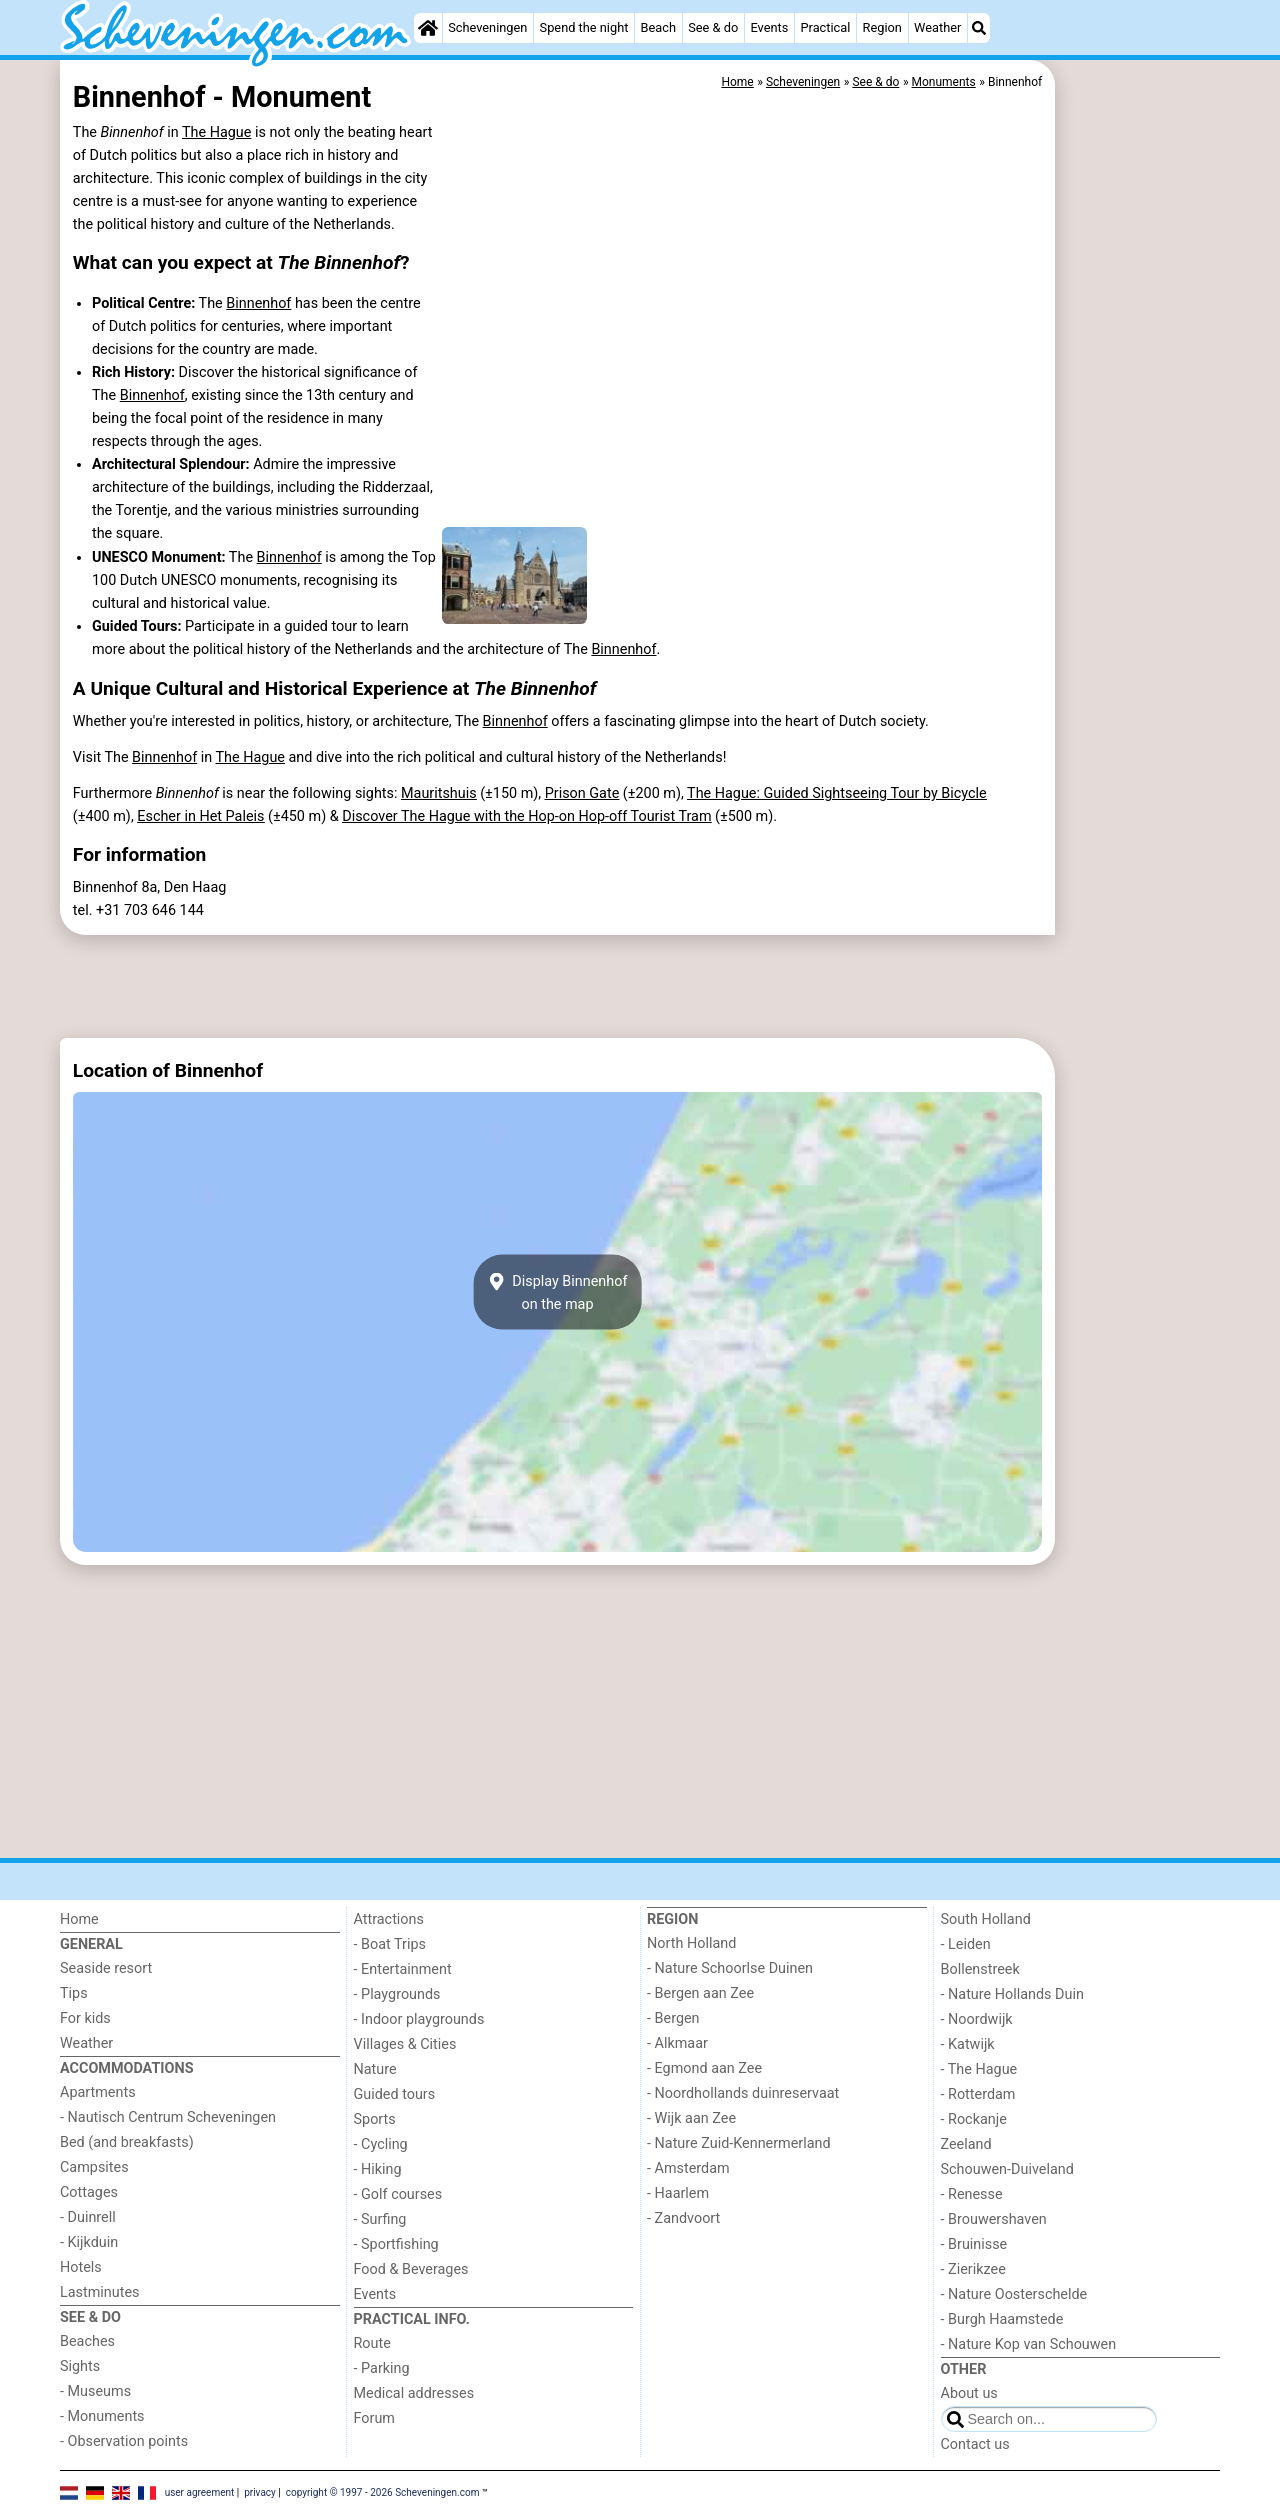 Image resolution: width=1280 pixels, height=2515 pixels. Describe the element at coordinates (974, 2119) in the screenshot. I see `- Rockanje` at that location.